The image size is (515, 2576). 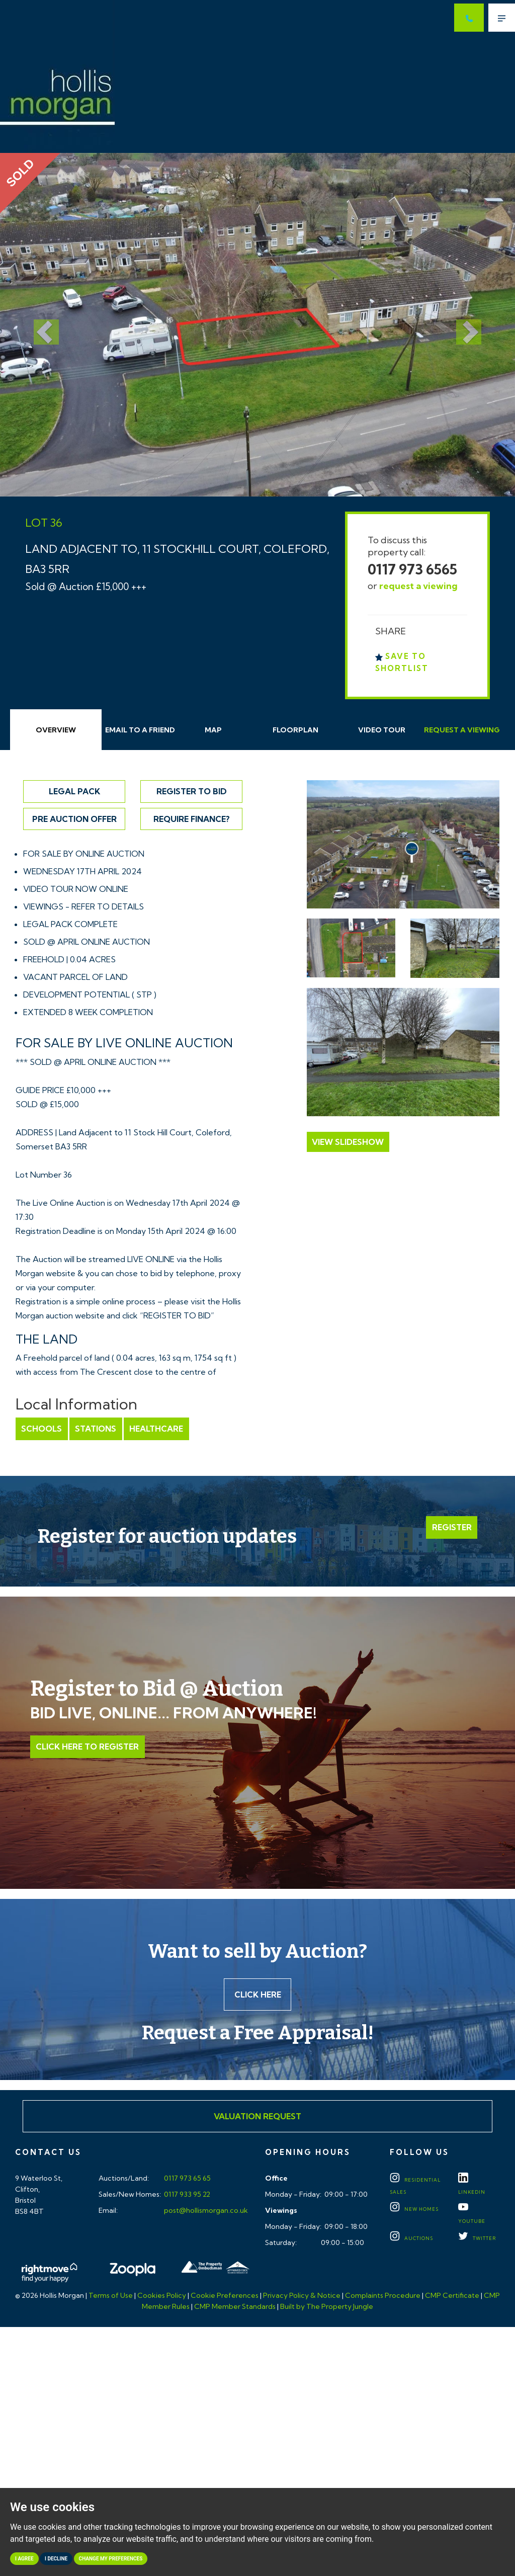 I want to click on New Homes, so click(x=414, y=2209).